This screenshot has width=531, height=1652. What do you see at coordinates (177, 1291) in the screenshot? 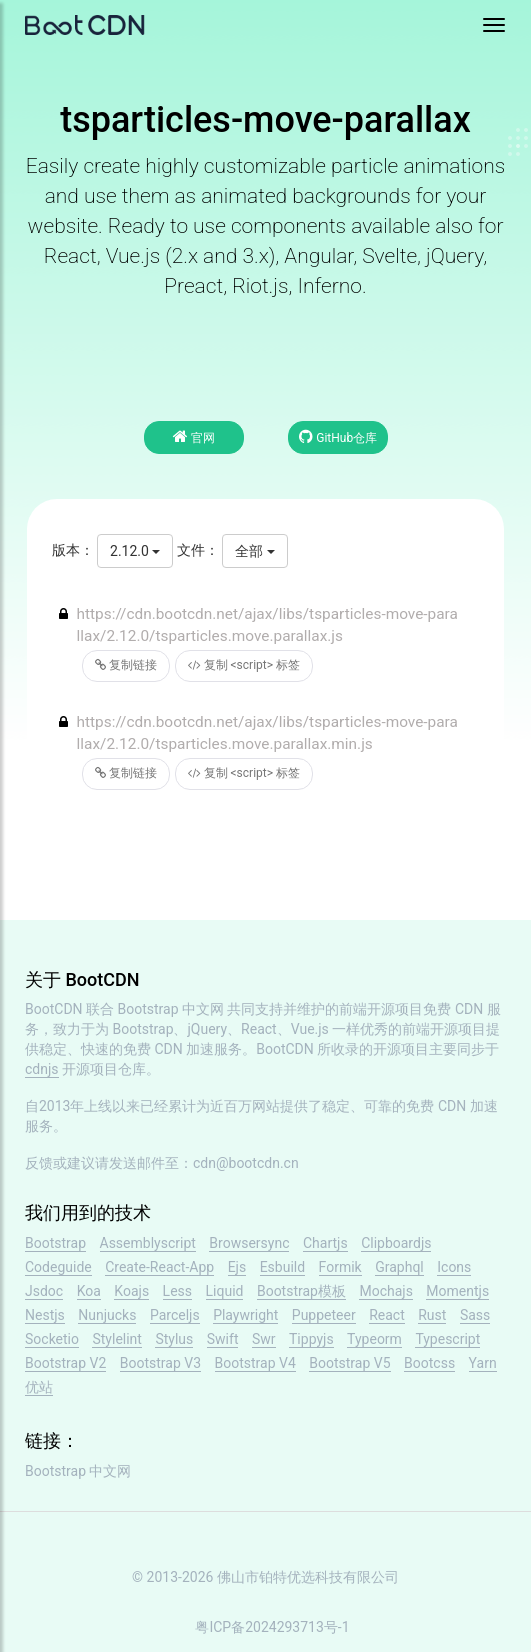
I see `Less` at bounding box center [177, 1291].